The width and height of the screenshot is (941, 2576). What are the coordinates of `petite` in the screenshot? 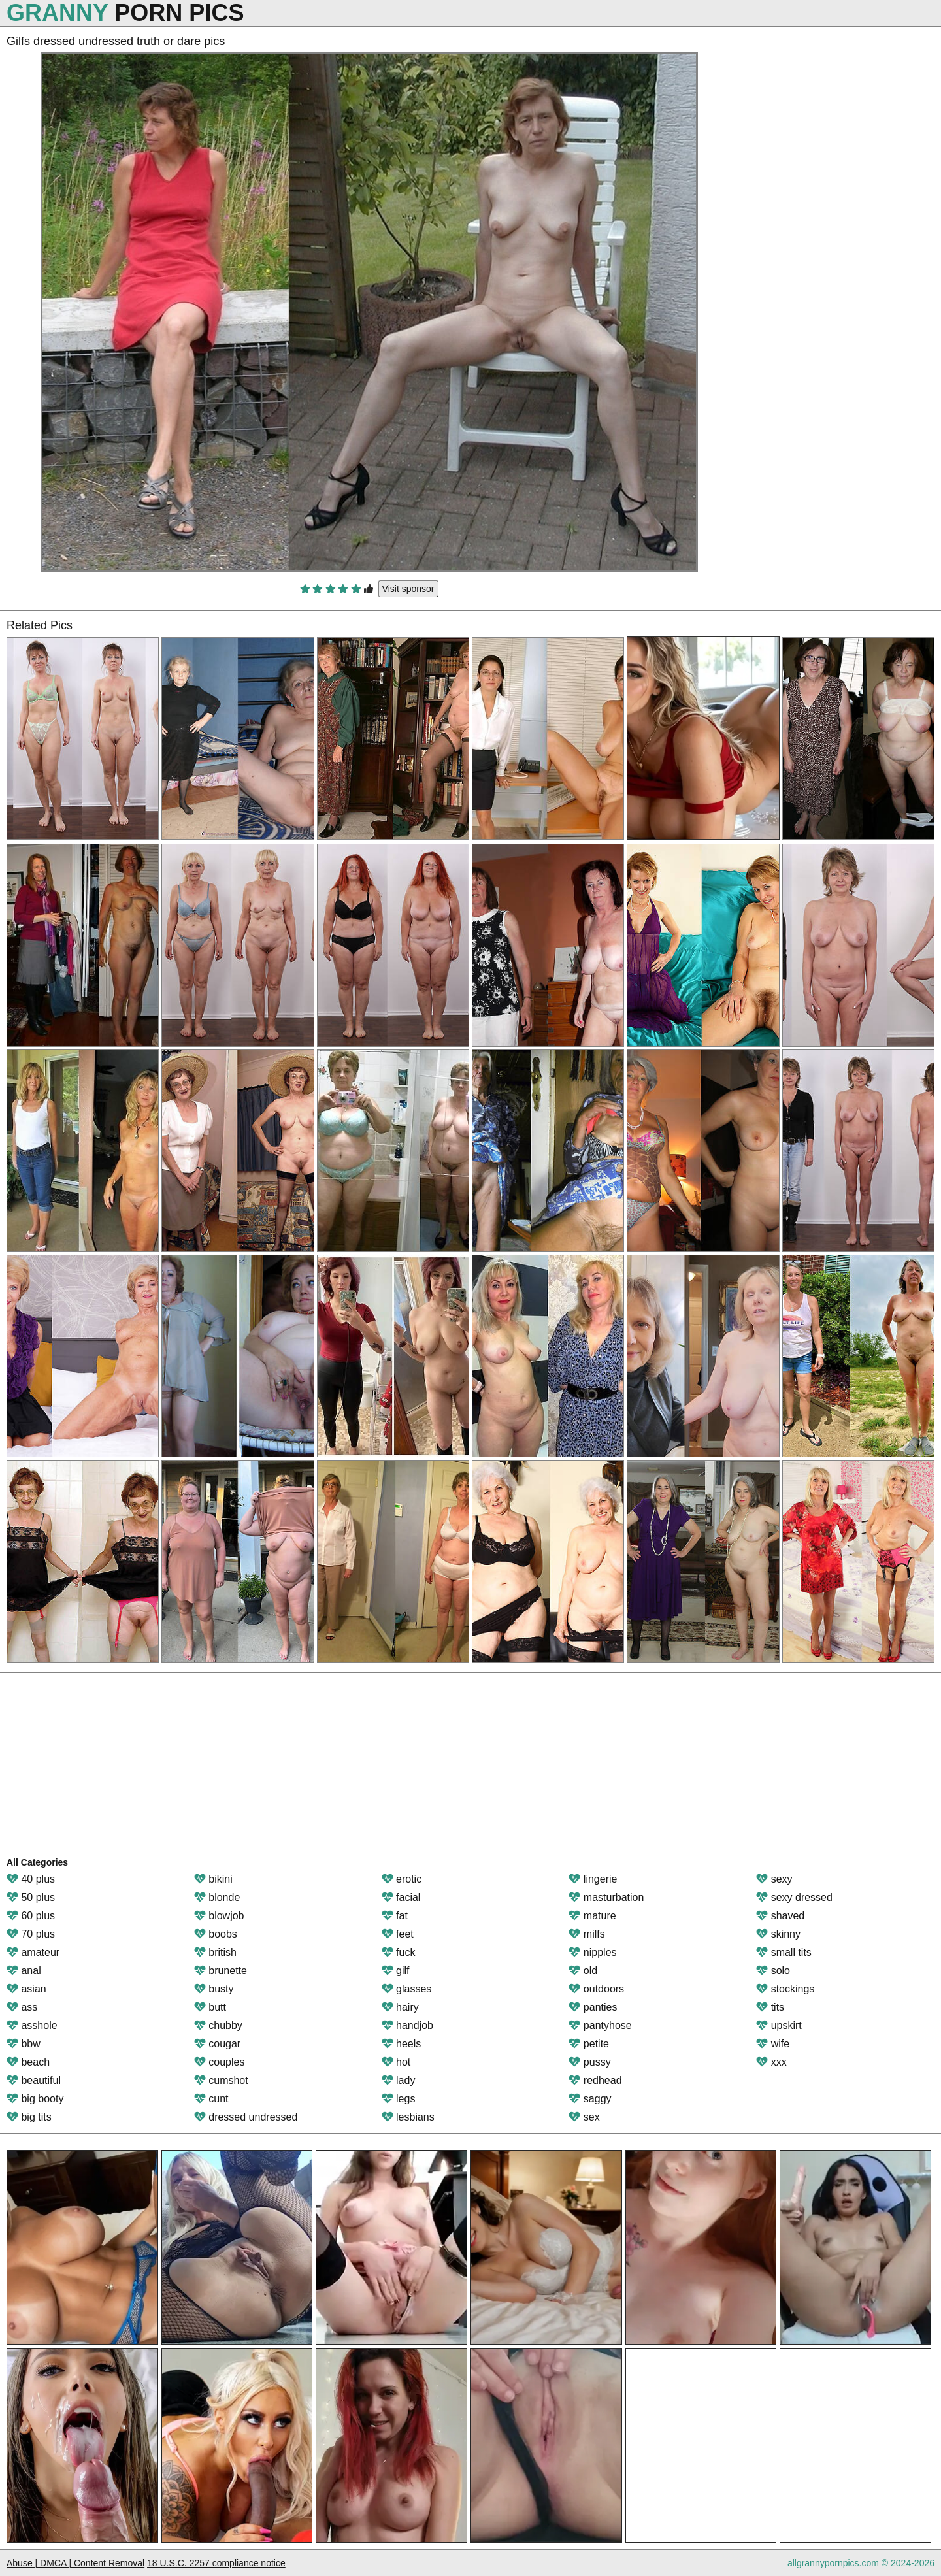 It's located at (589, 2043).